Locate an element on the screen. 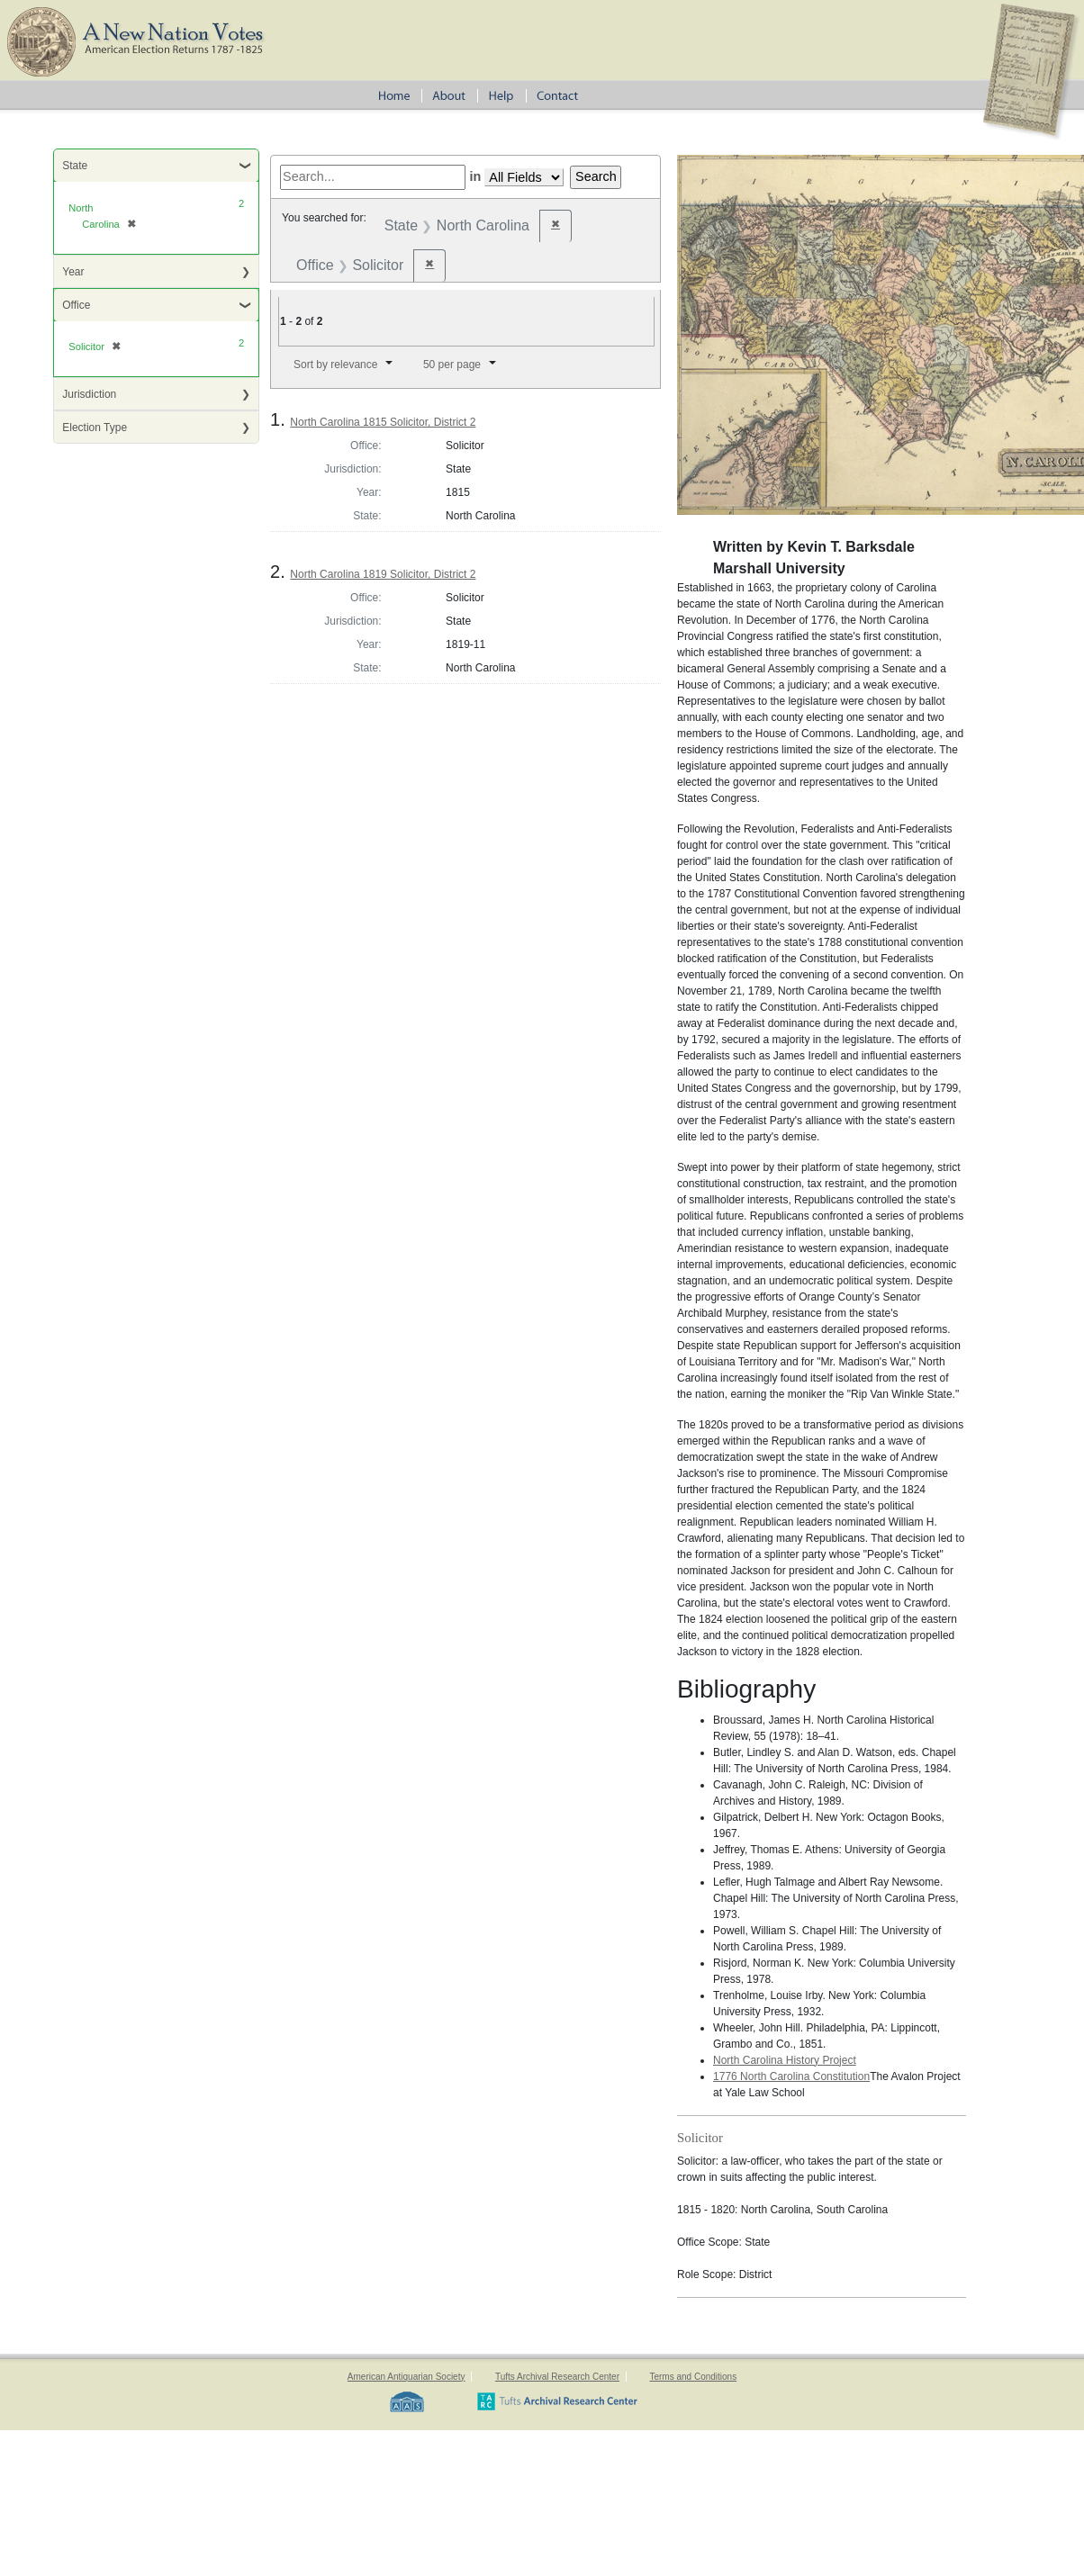  Year is located at coordinates (73, 272).